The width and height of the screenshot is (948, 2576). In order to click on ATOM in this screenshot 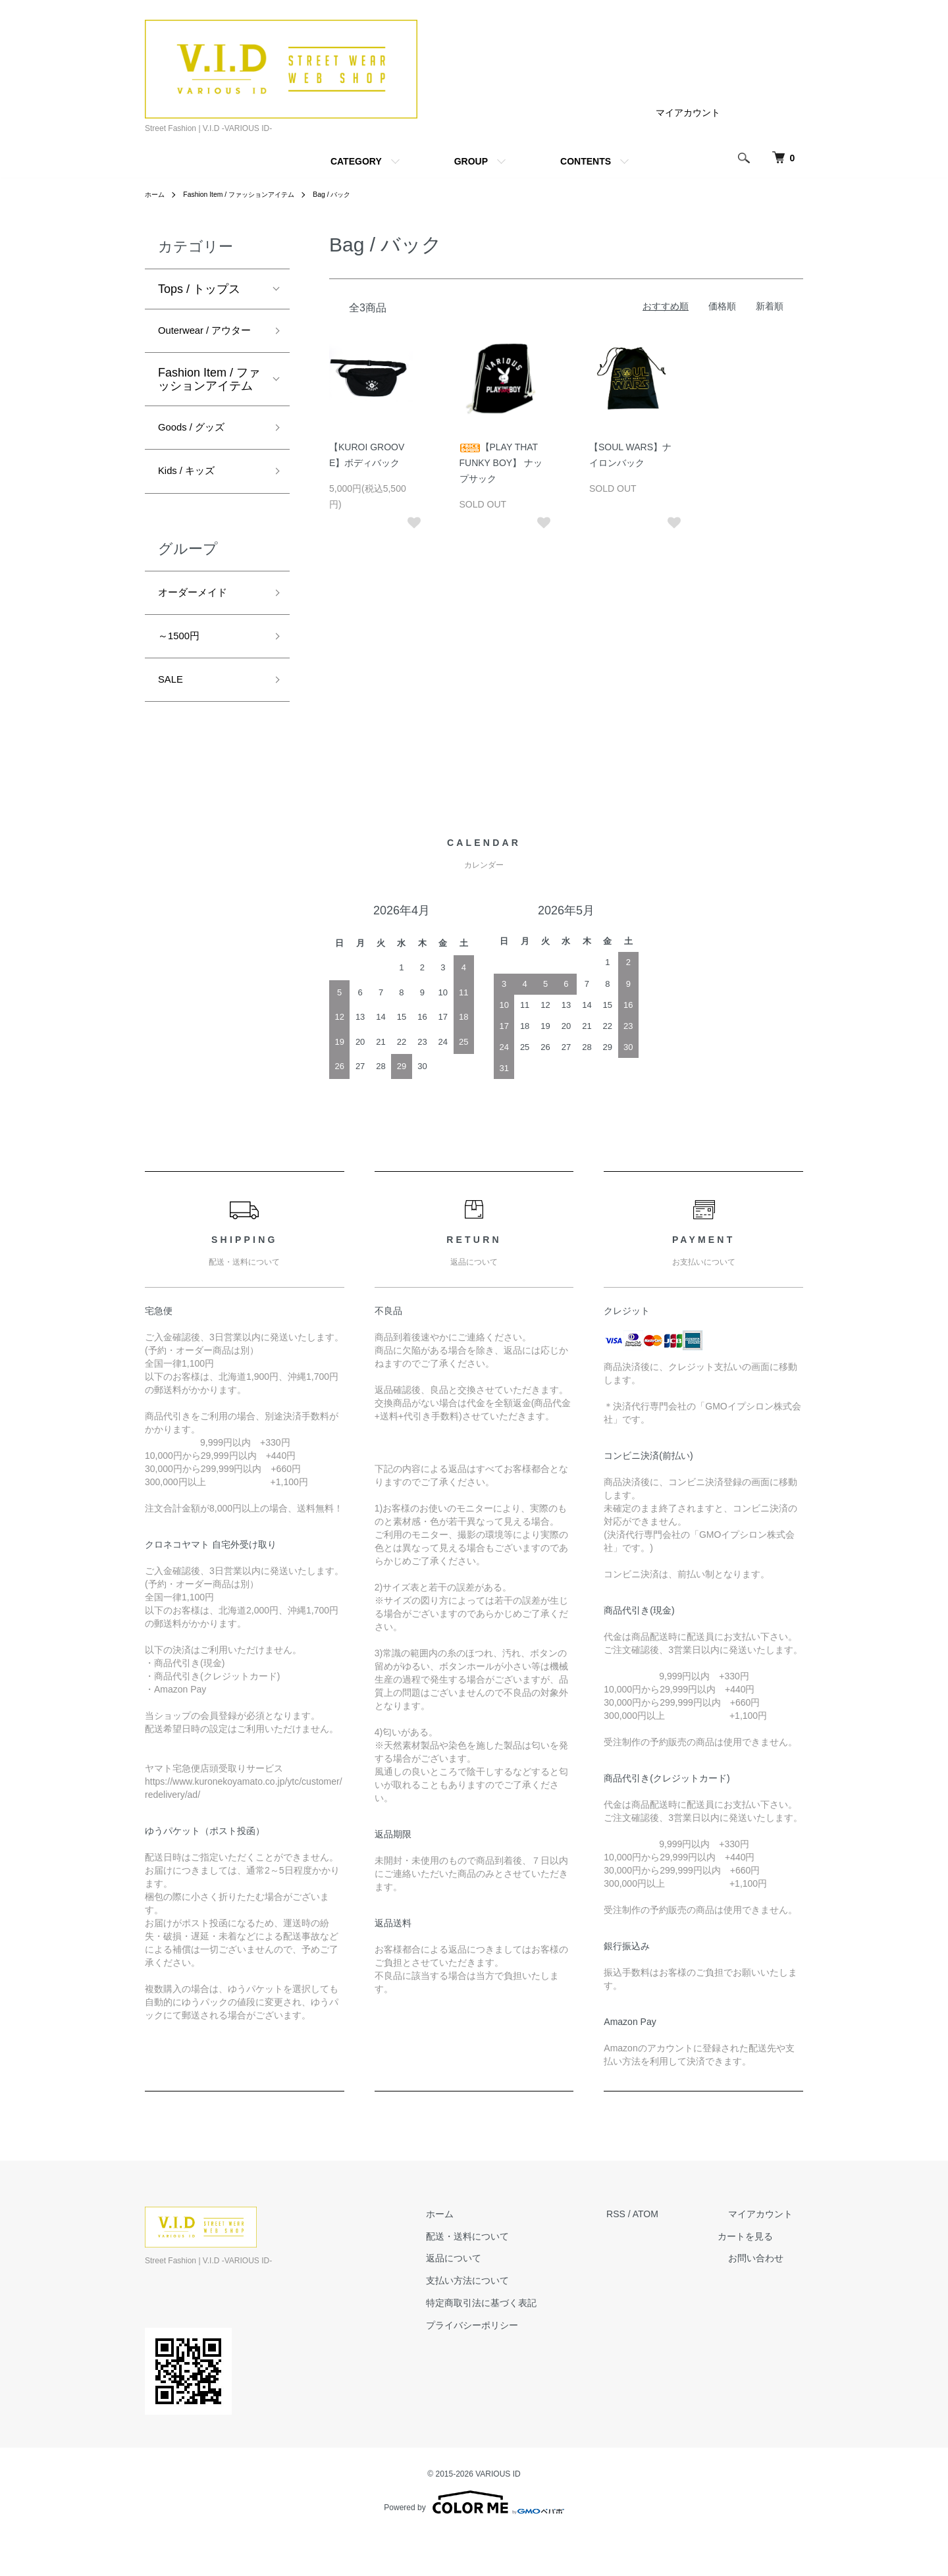, I will do `click(666, 2255)`.